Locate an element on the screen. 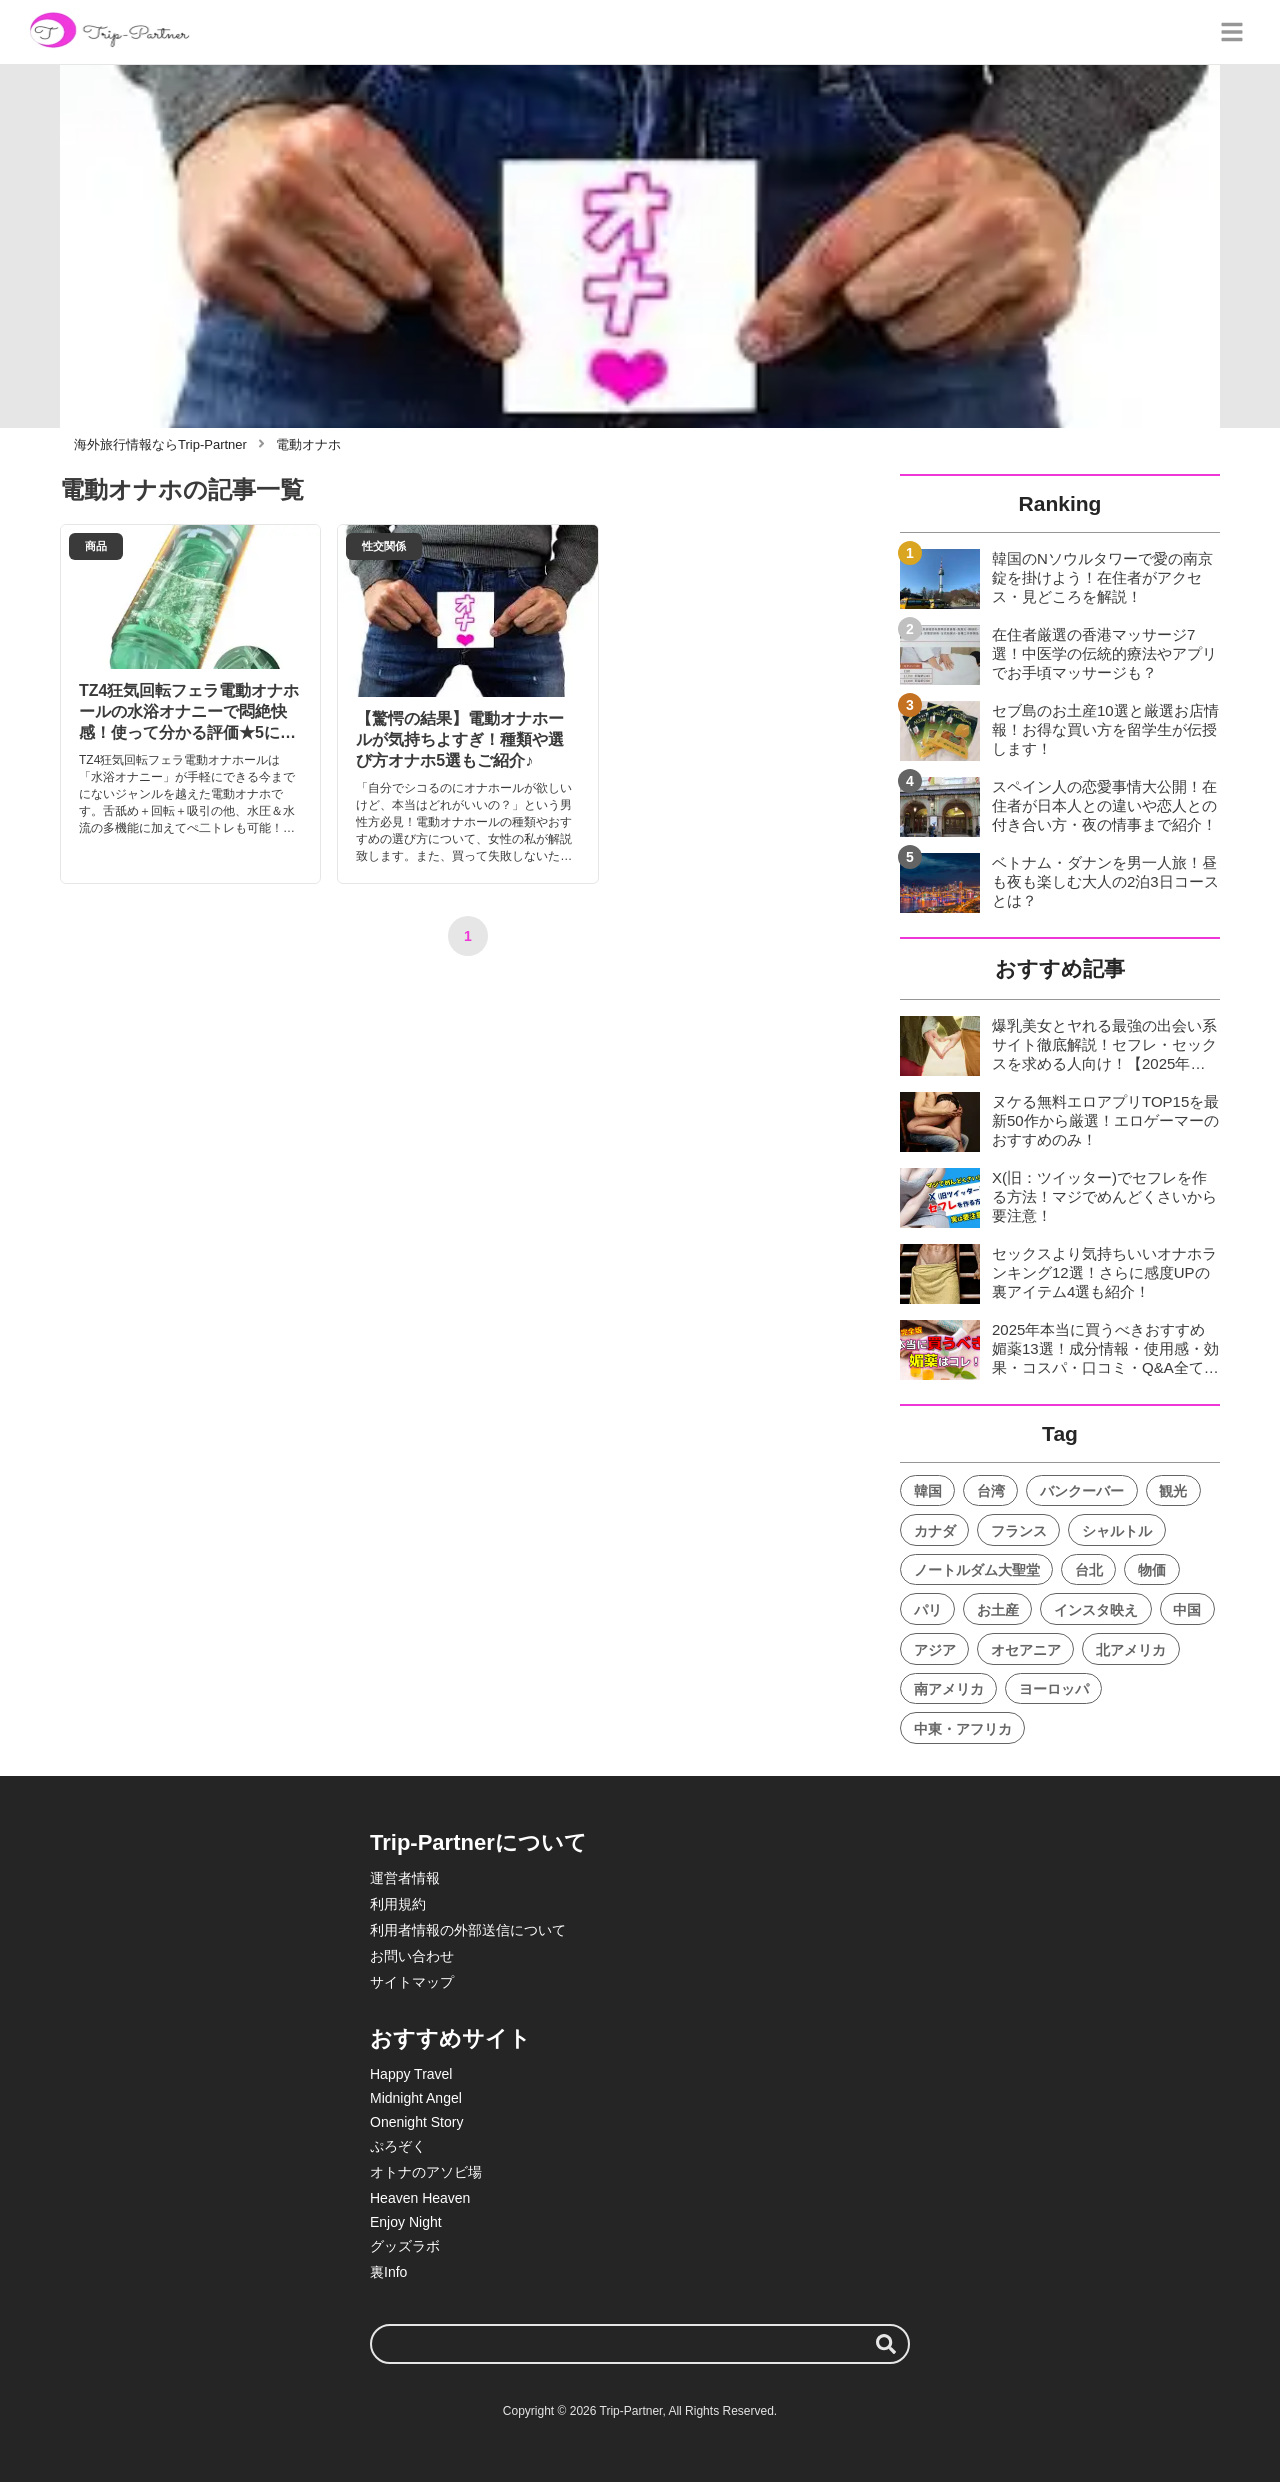 This screenshot has height=2482, width=1280. グッズラボ is located at coordinates (405, 2246).